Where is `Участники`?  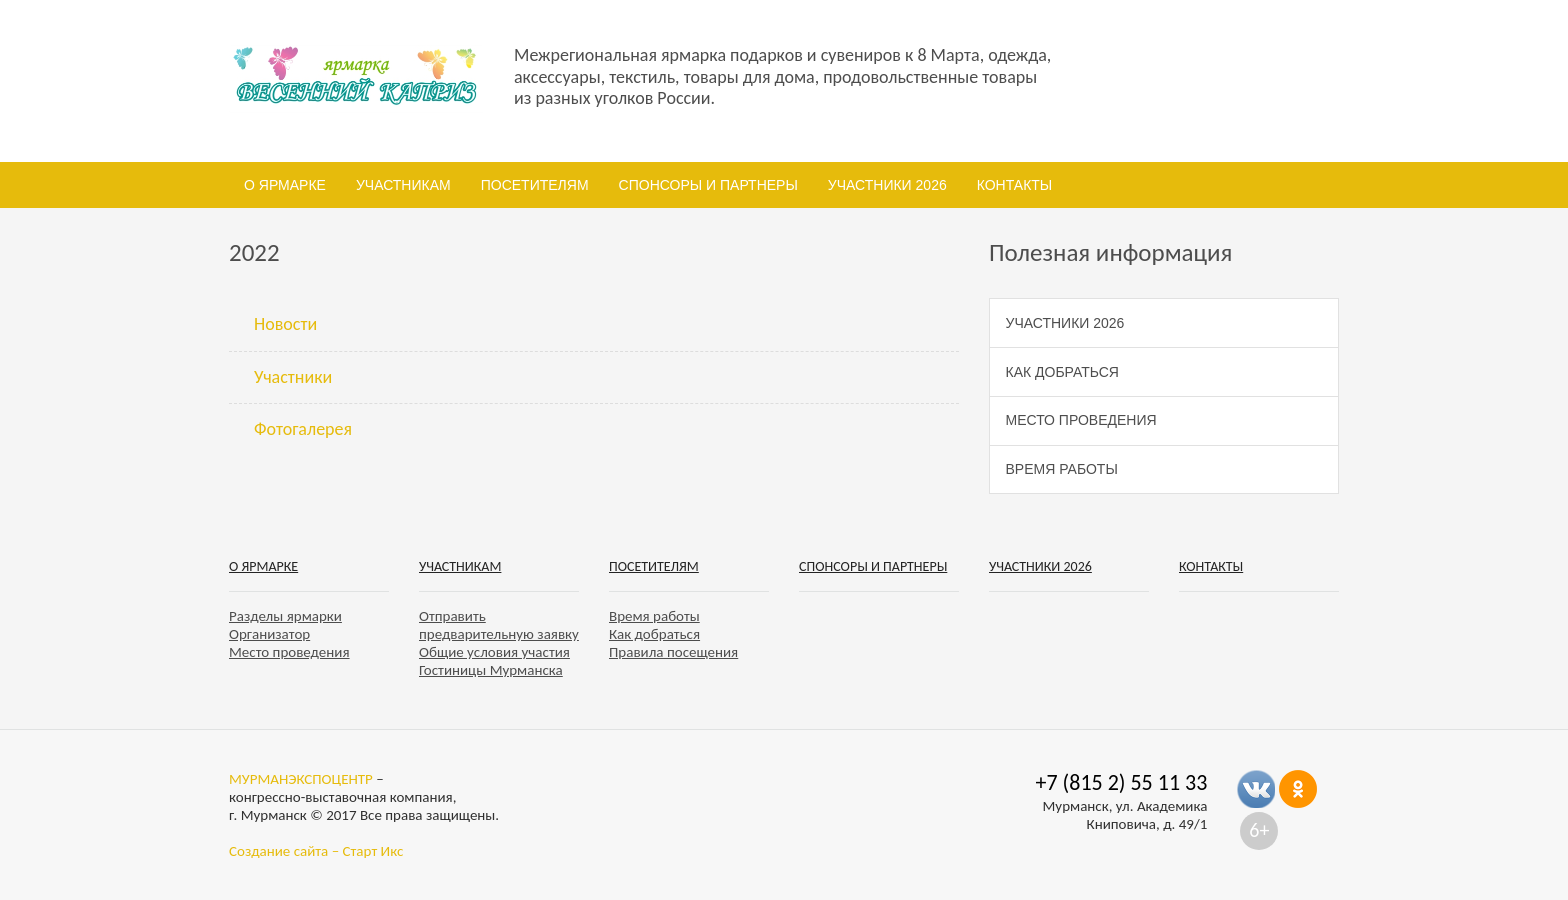
Участники is located at coordinates (293, 377).